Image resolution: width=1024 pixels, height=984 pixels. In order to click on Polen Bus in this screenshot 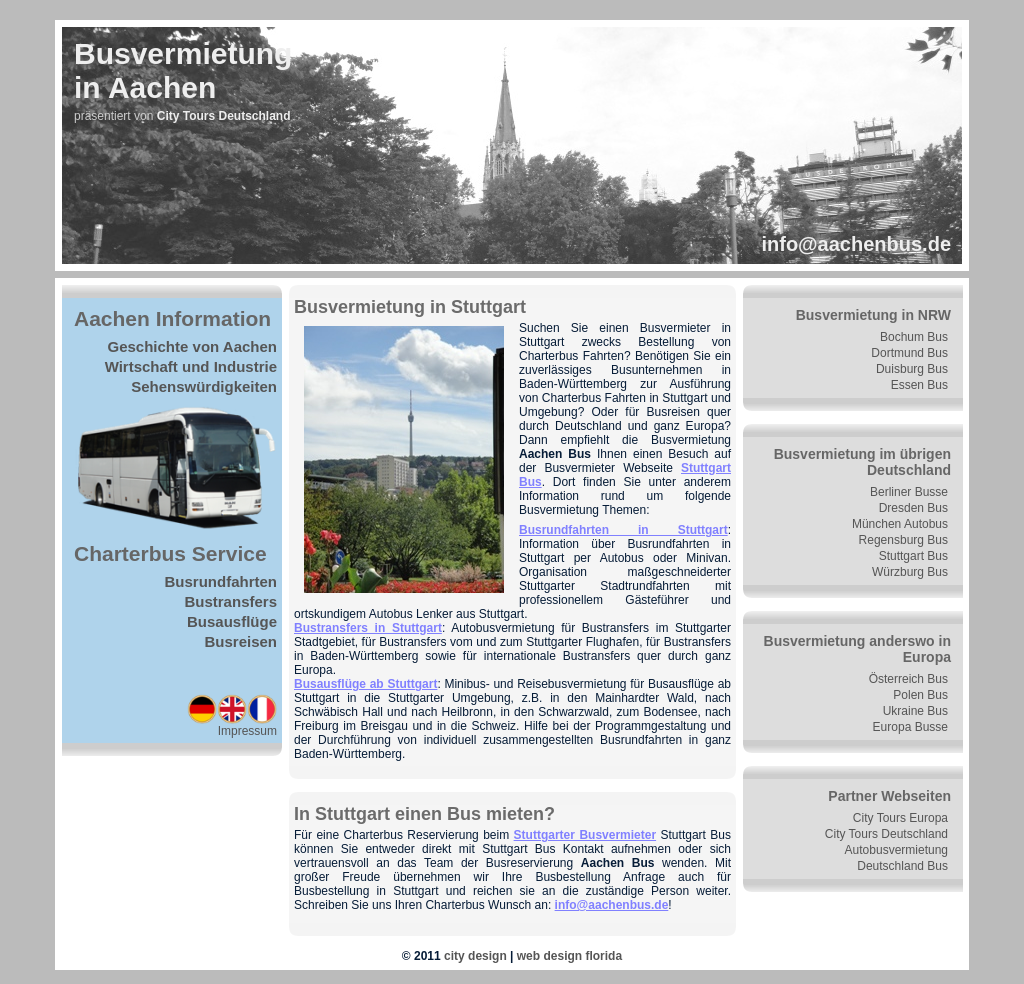, I will do `click(920, 695)`.